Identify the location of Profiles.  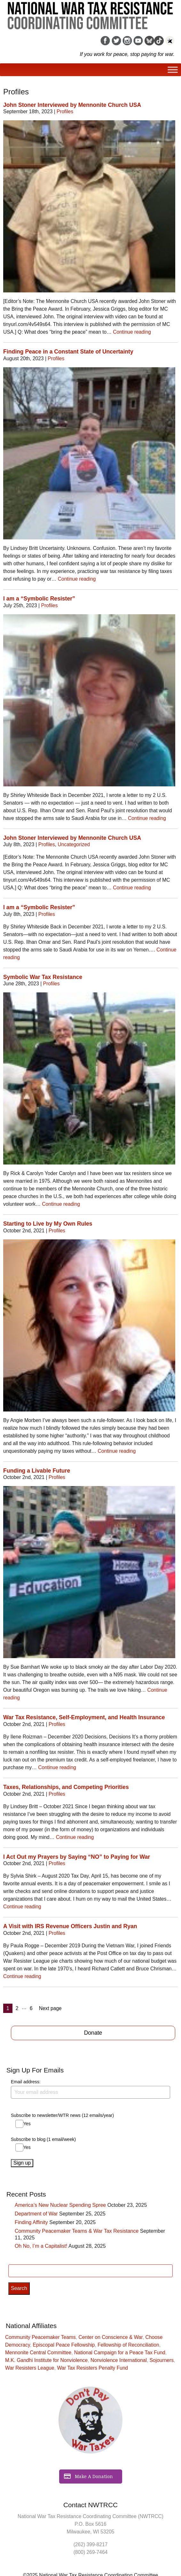
(65, 111).